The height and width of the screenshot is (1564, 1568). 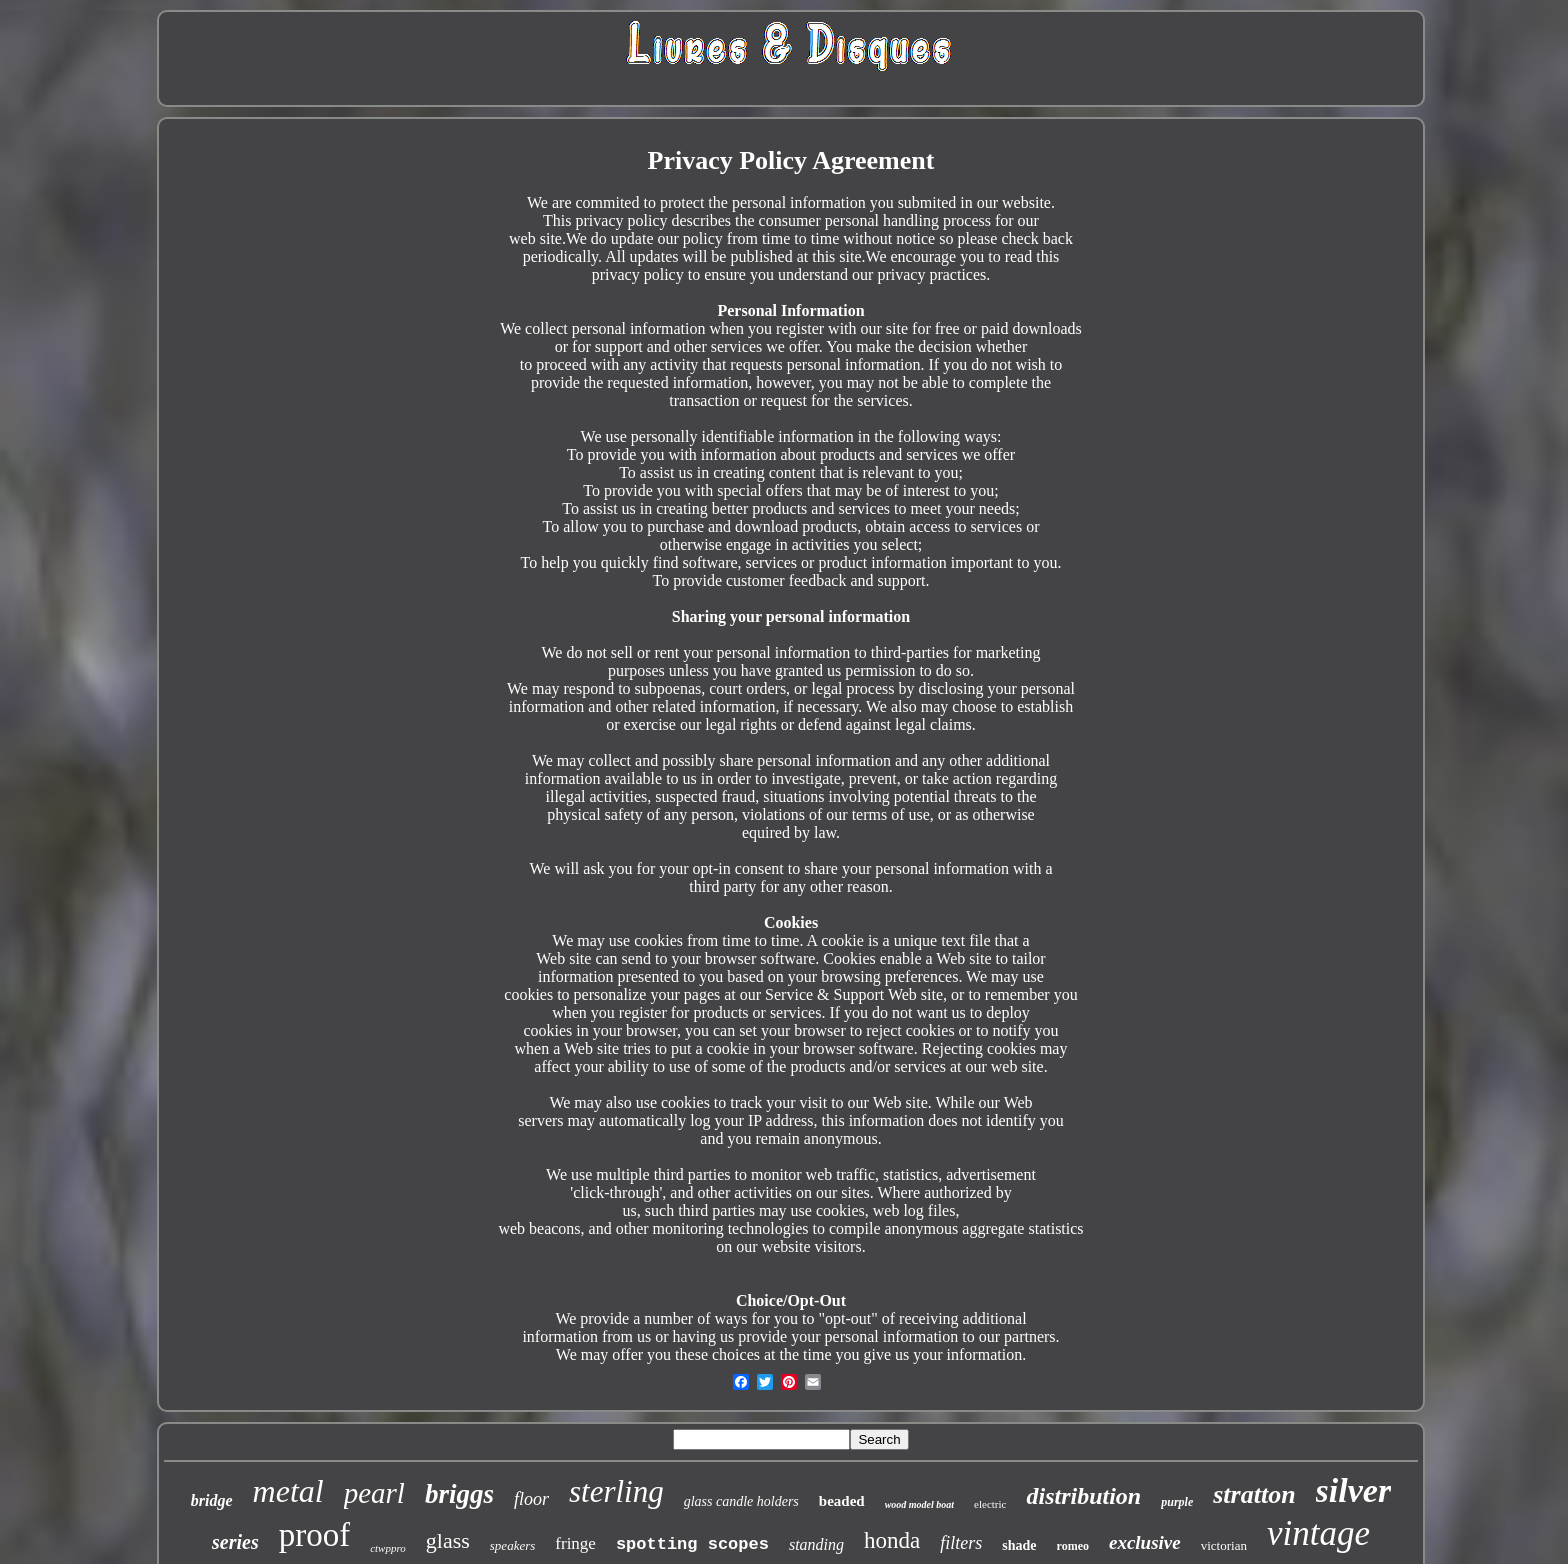 I want to click on speakers, so click(x=513, y=1545).